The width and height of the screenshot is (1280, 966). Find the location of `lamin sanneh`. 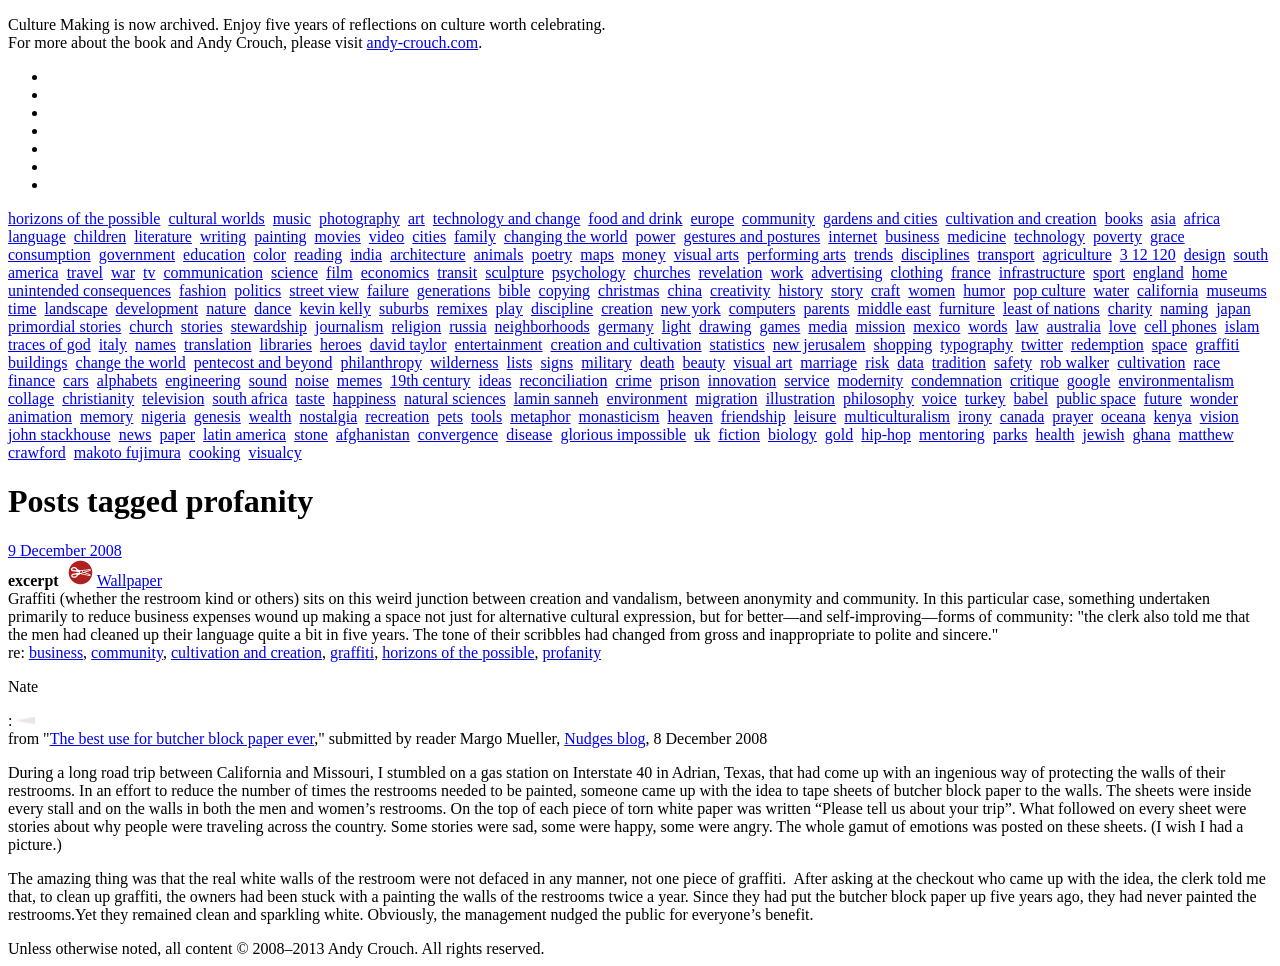

lamin sanneh is located at coordinates (556, 398).